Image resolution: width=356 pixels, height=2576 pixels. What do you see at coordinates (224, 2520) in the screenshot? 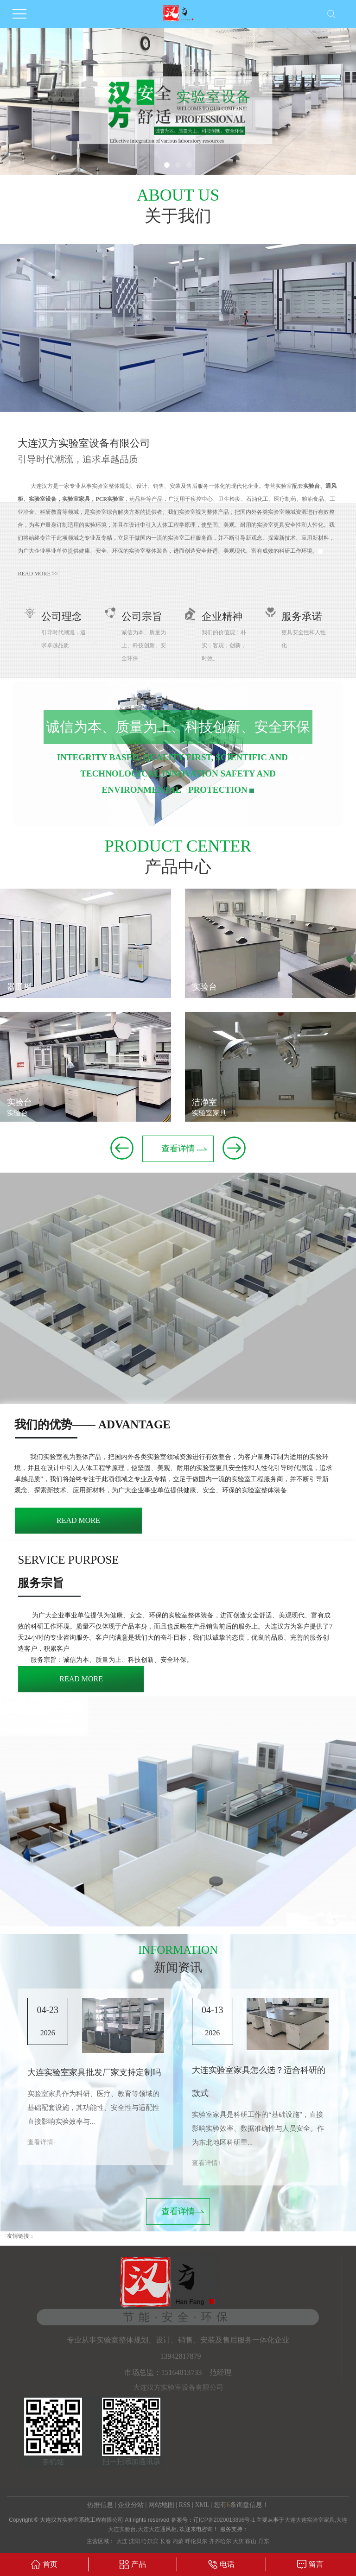
I see `辽ICP备2020013896号-1` at bounding box center [224, 2520].